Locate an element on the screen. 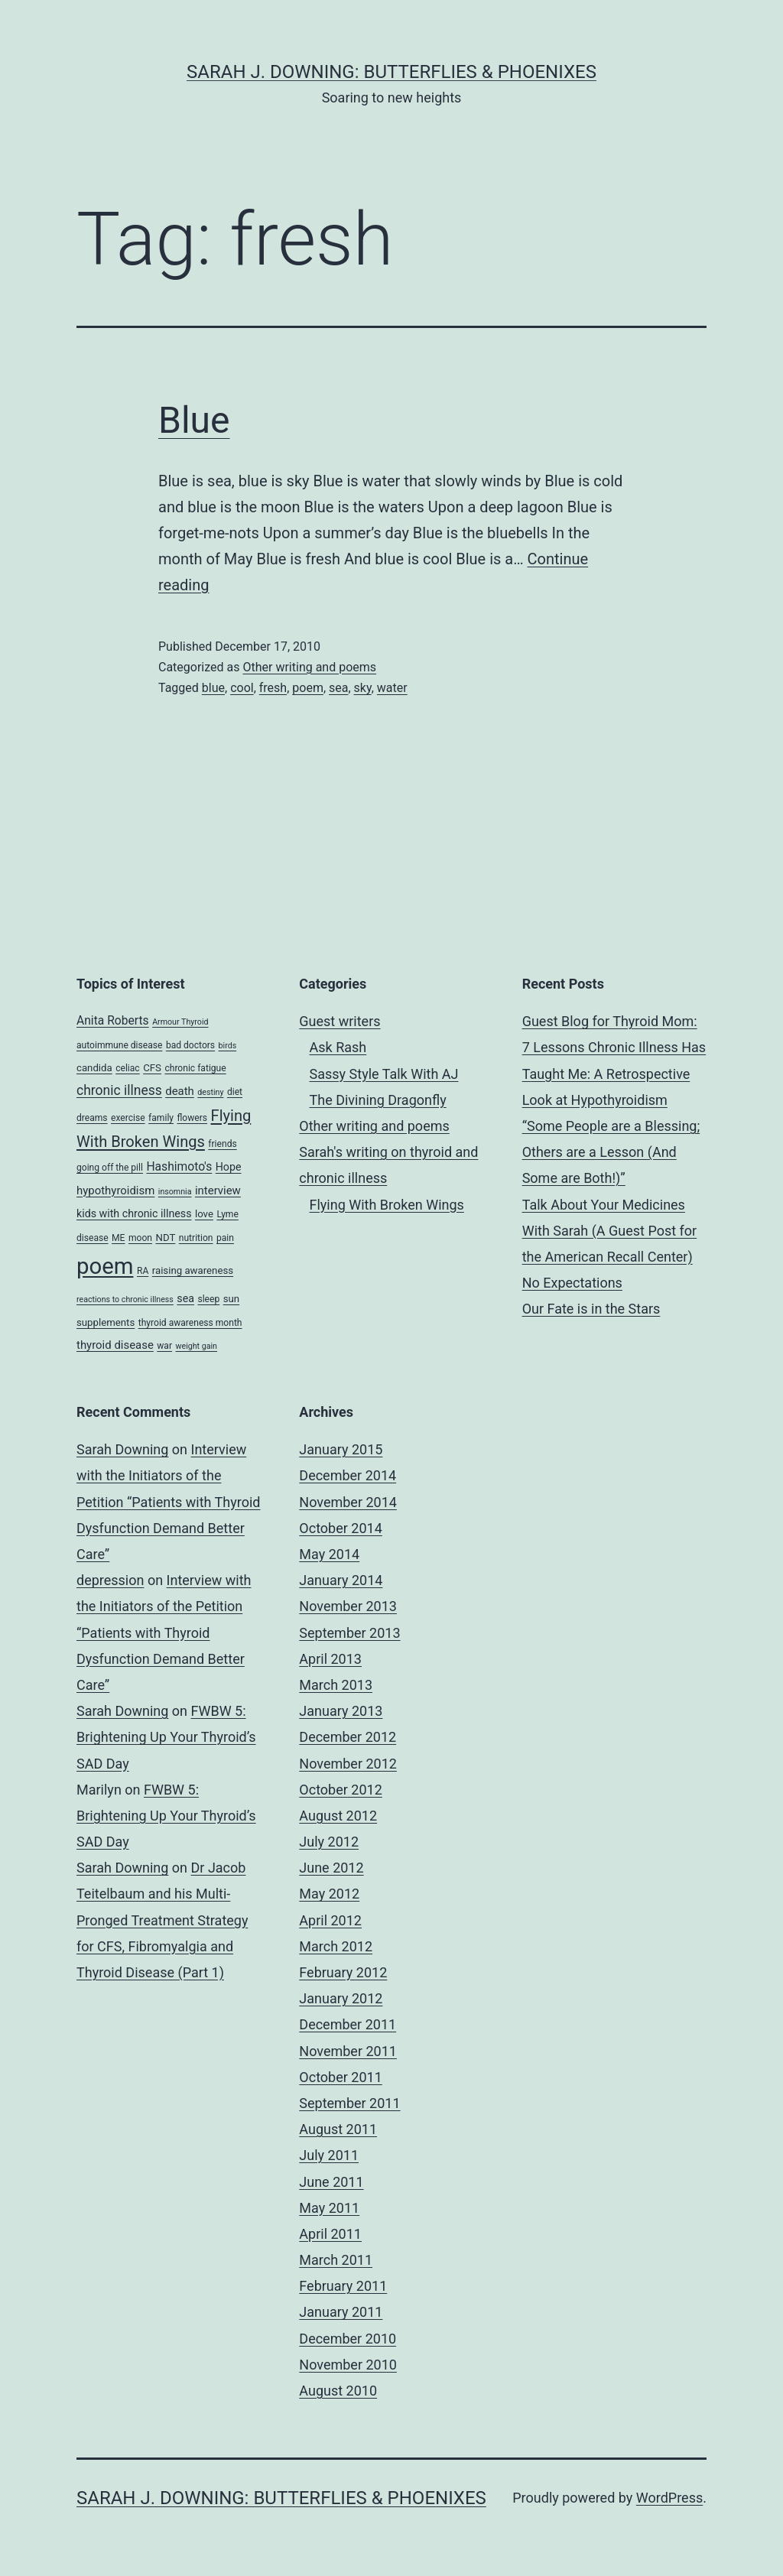 Image resolution: width=783 pixels, height=2576 pixels. ME [ME (4 items)] is located at coordinates (118, 1238).